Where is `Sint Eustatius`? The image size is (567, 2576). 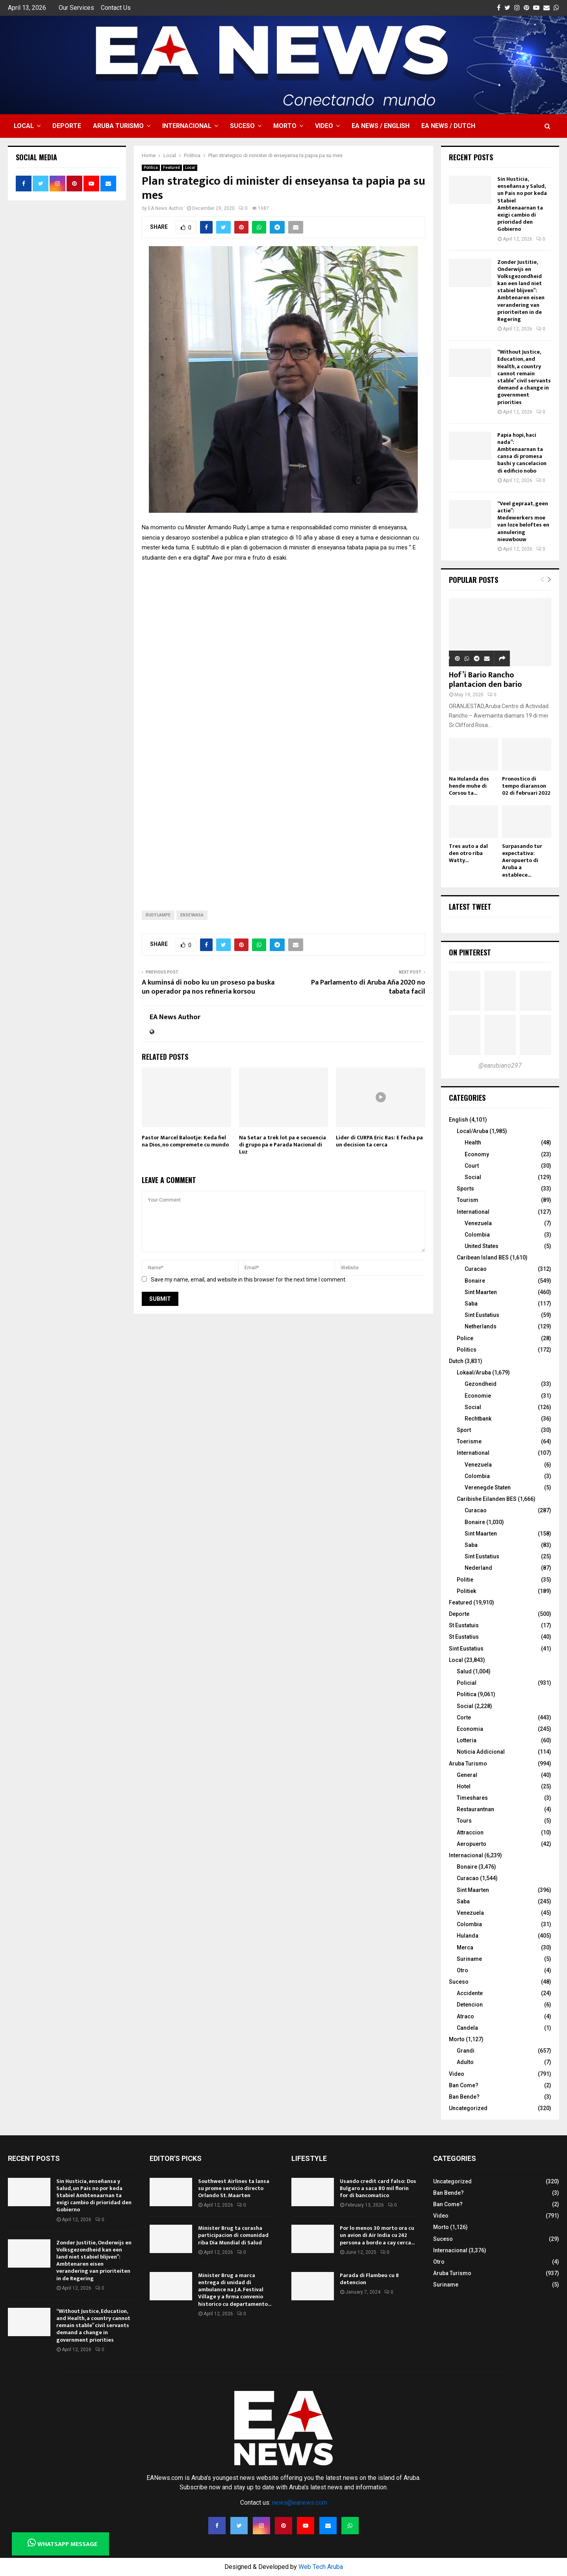
Sint Eustatius is located at coordinates (482, 1315).